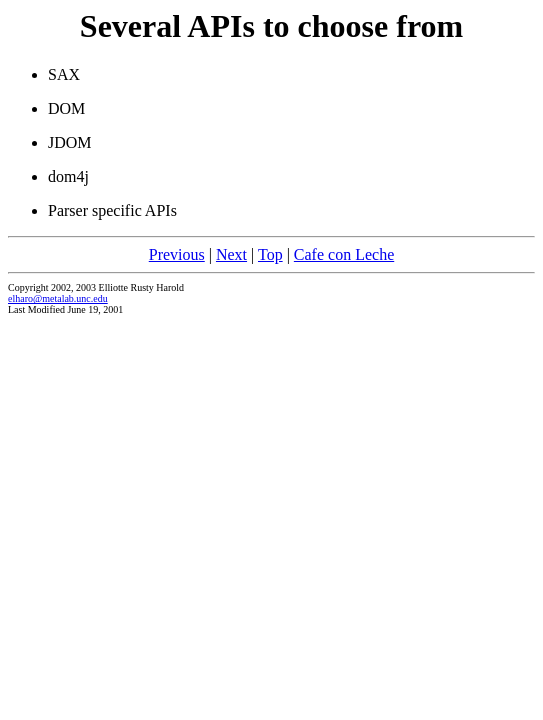 This screenshot has width=543, height=720. Describe the element at coordinates (177, 254) in the screenshot. I see `Previous` at that location.